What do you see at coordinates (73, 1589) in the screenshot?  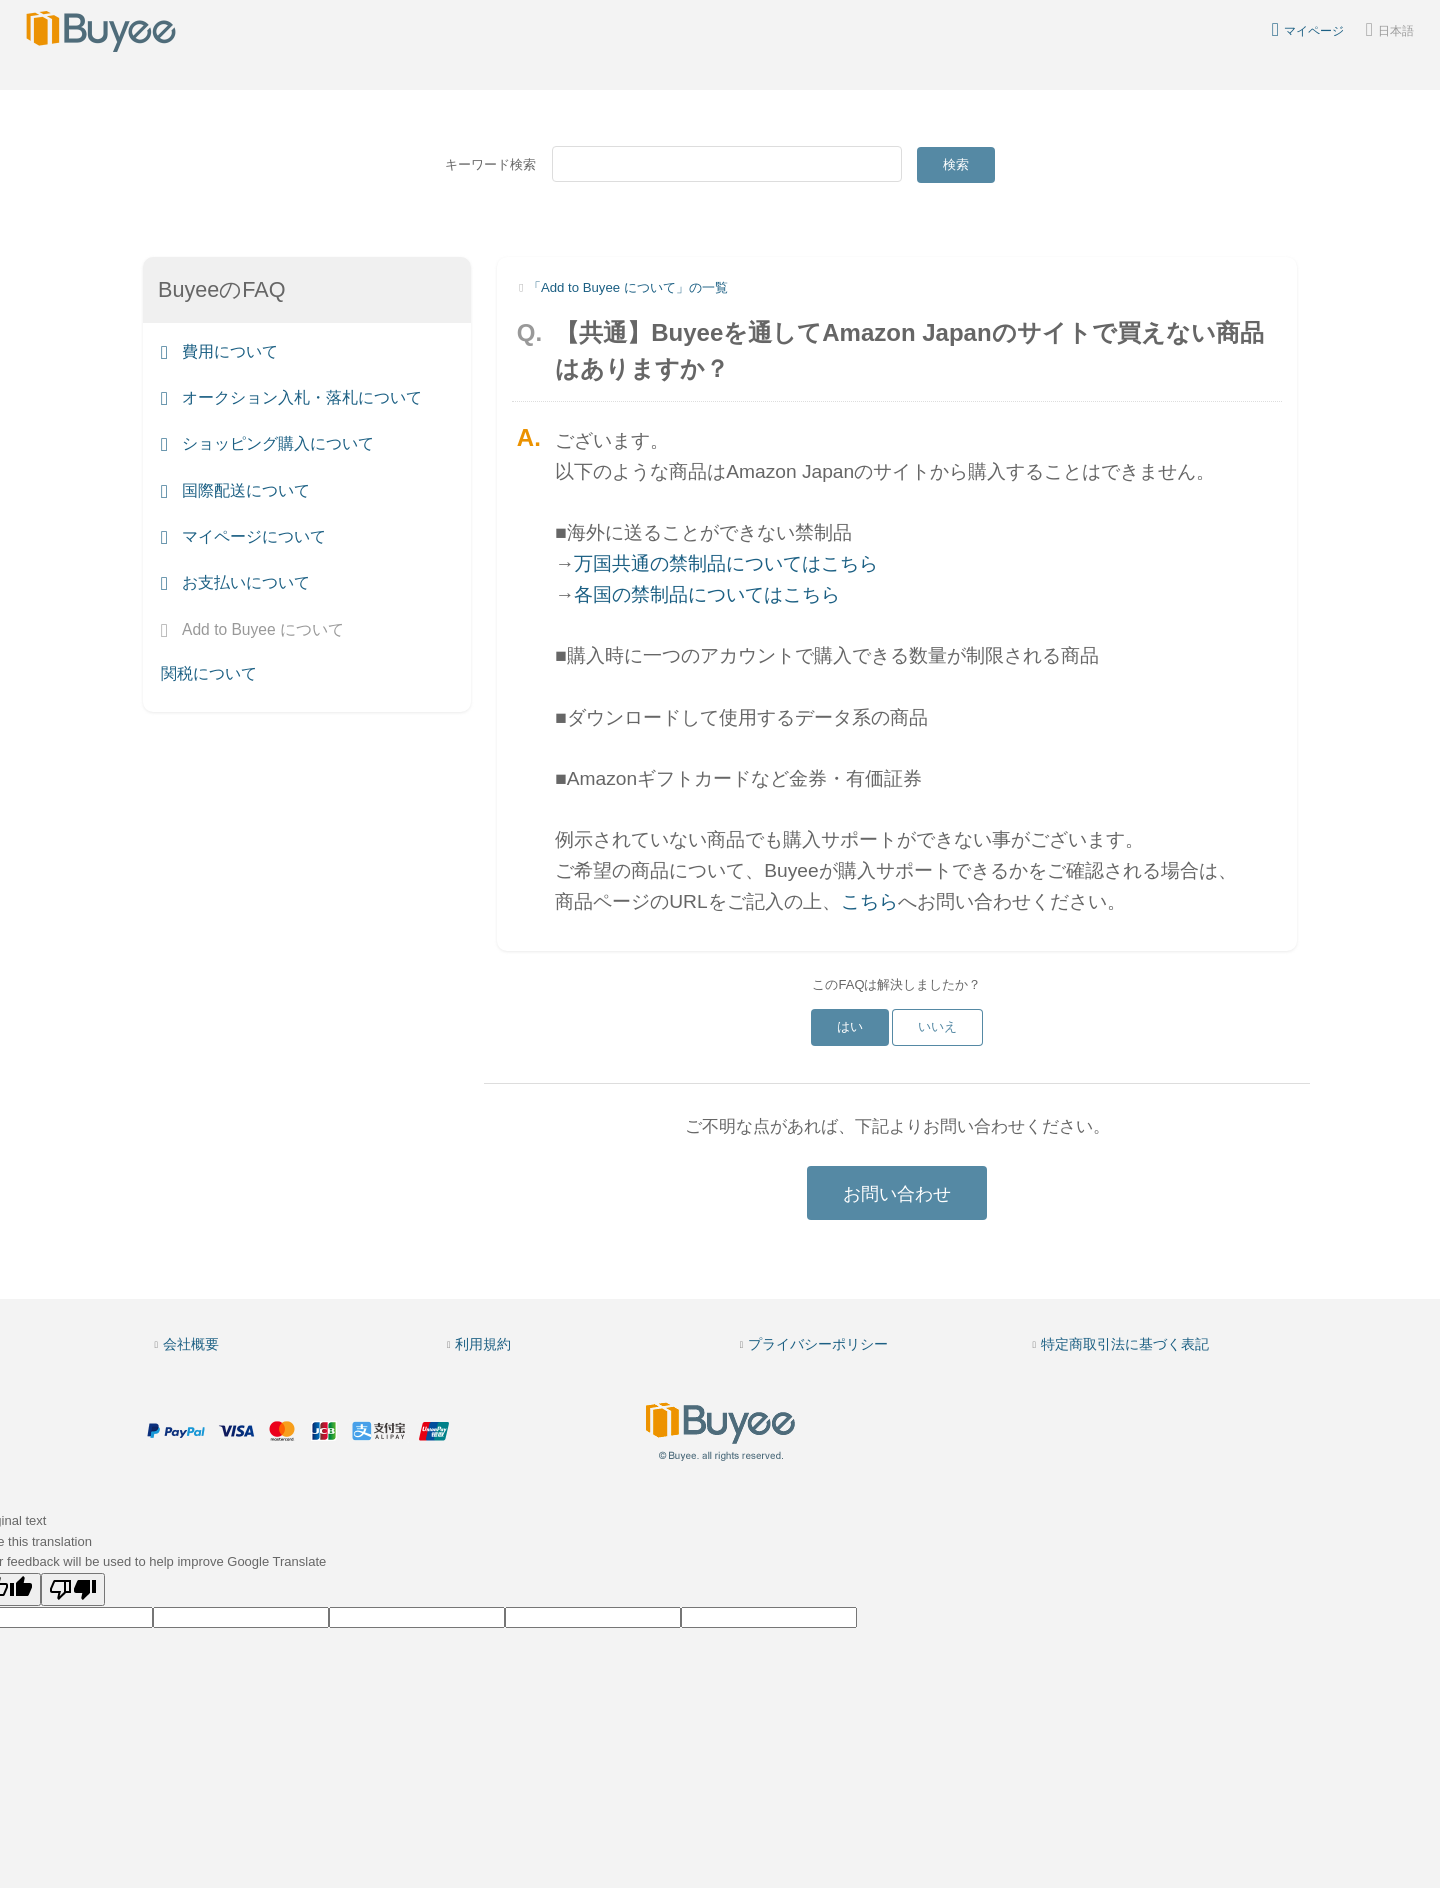 I see `[Poor translation]` at bounding box center [73, 1589].